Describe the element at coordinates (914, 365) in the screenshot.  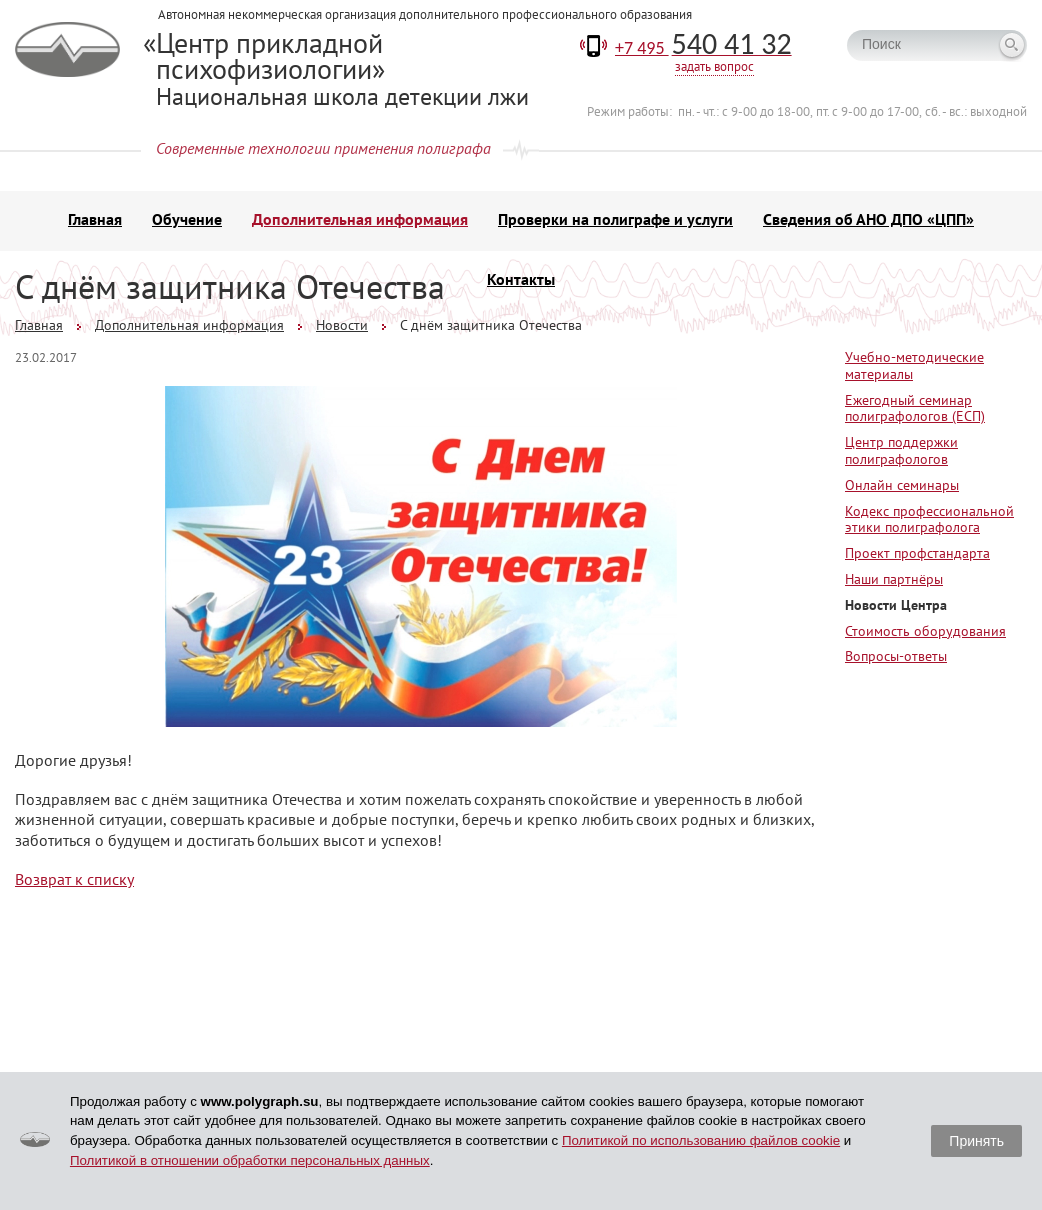
I see `Учебно-методические материалы` at that location.